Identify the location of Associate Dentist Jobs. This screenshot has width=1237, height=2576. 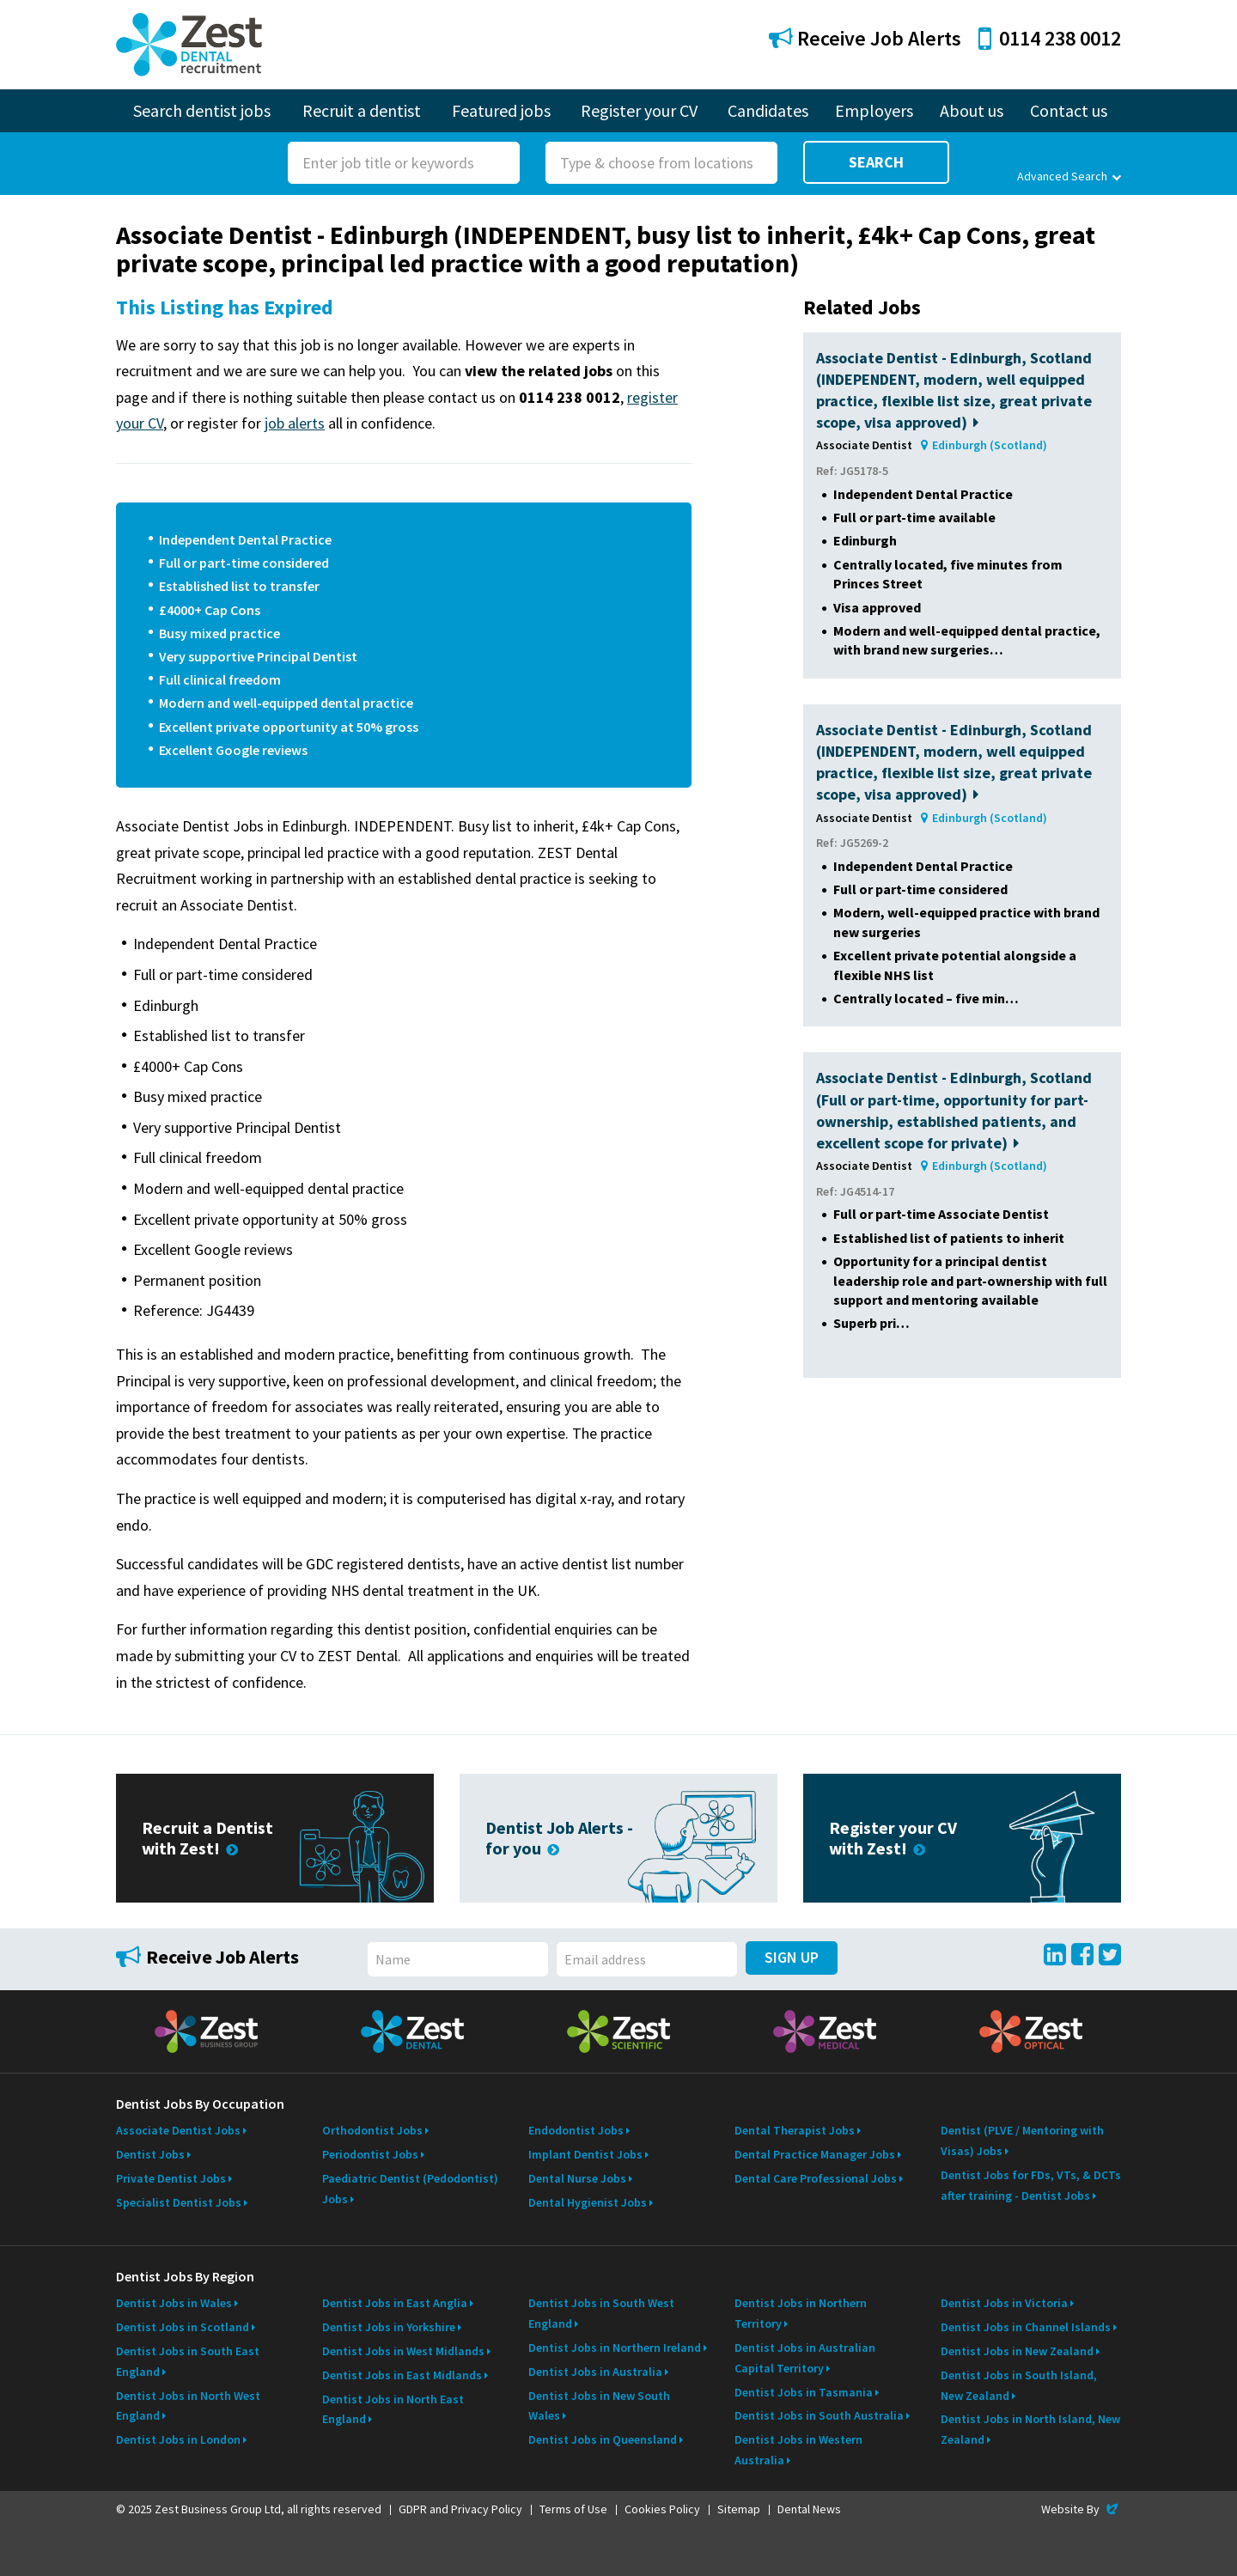
(178, 2130).